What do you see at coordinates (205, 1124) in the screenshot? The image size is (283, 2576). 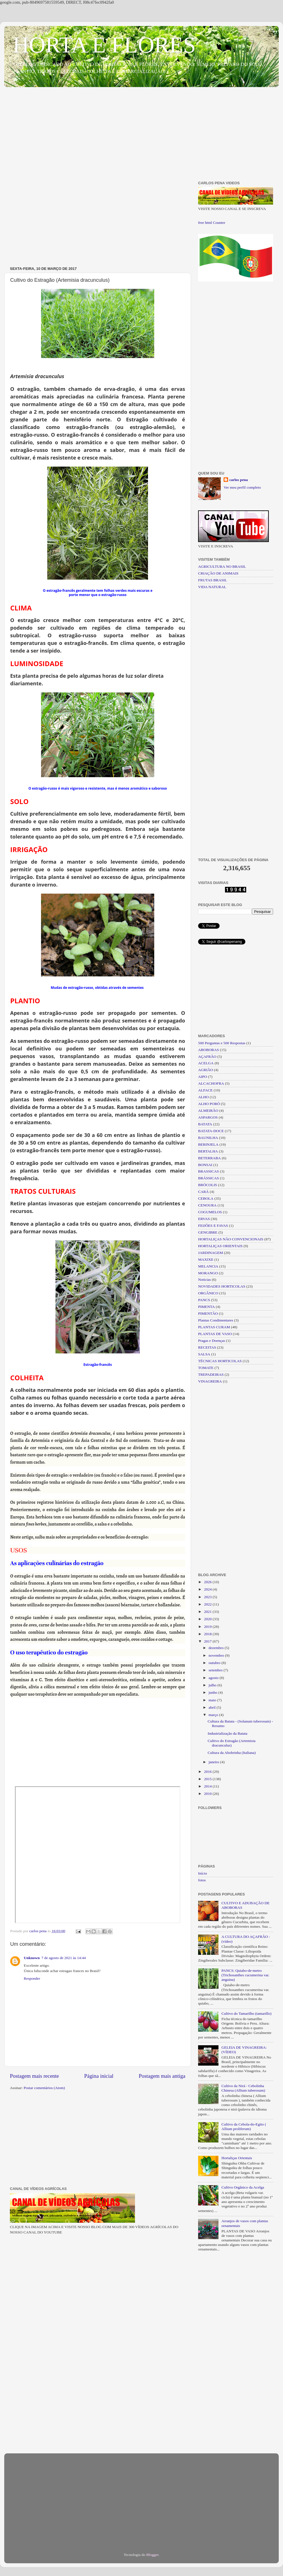 I see `BATATA` at bounding box center [205, 1124].